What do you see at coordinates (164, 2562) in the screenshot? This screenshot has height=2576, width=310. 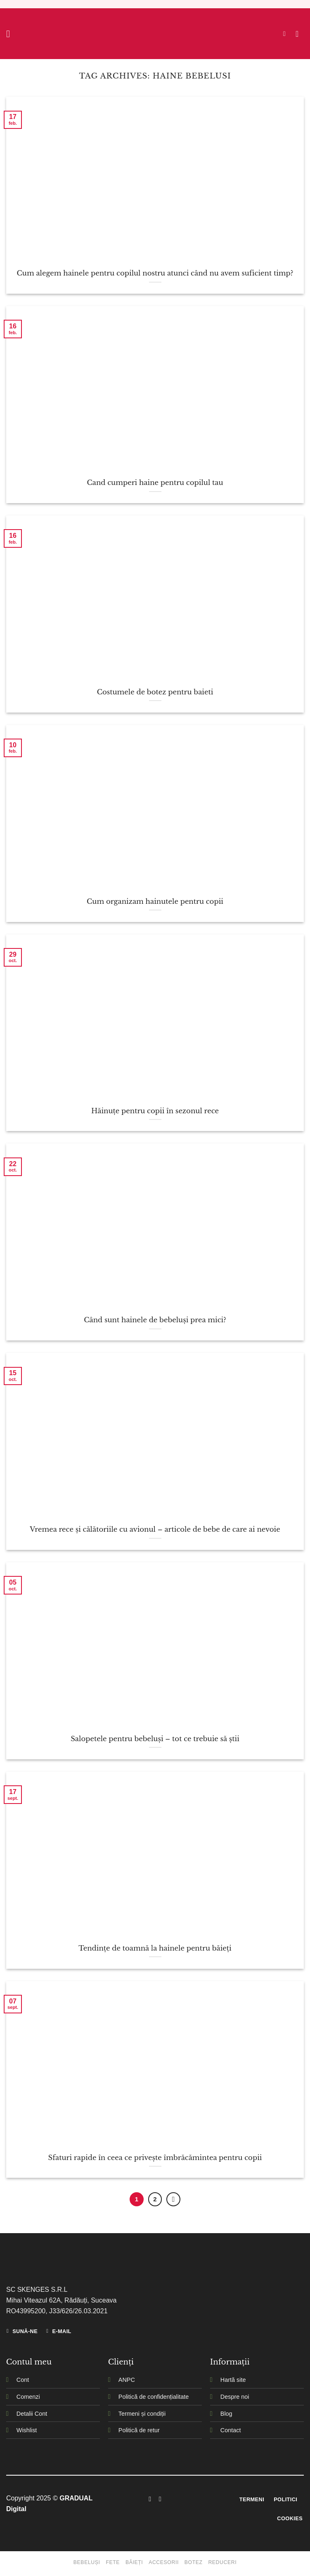 I see `Accesorii` at bounding box center [164, 2562].